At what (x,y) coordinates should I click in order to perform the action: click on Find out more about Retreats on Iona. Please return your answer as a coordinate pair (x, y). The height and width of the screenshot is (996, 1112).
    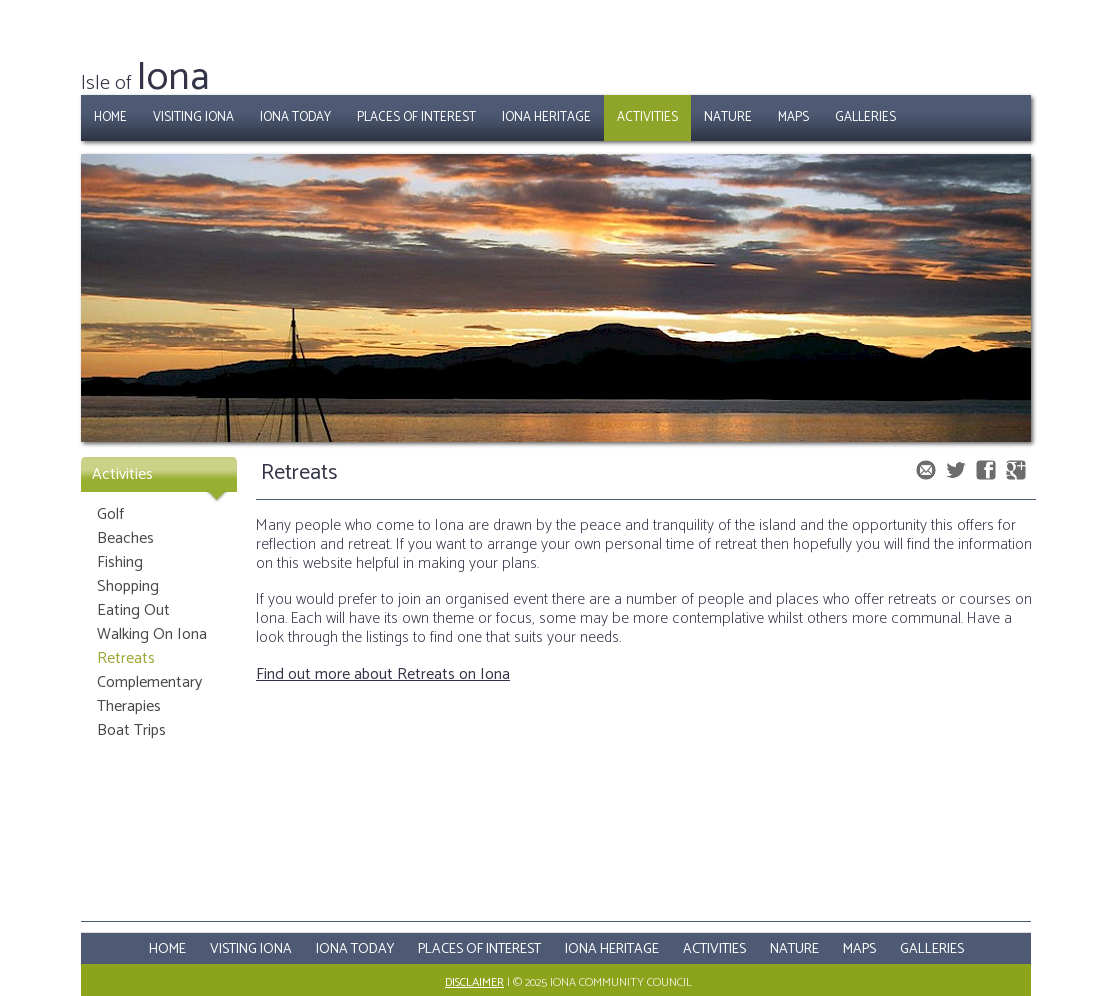
    Looking at the image, I should click on (383, 674).